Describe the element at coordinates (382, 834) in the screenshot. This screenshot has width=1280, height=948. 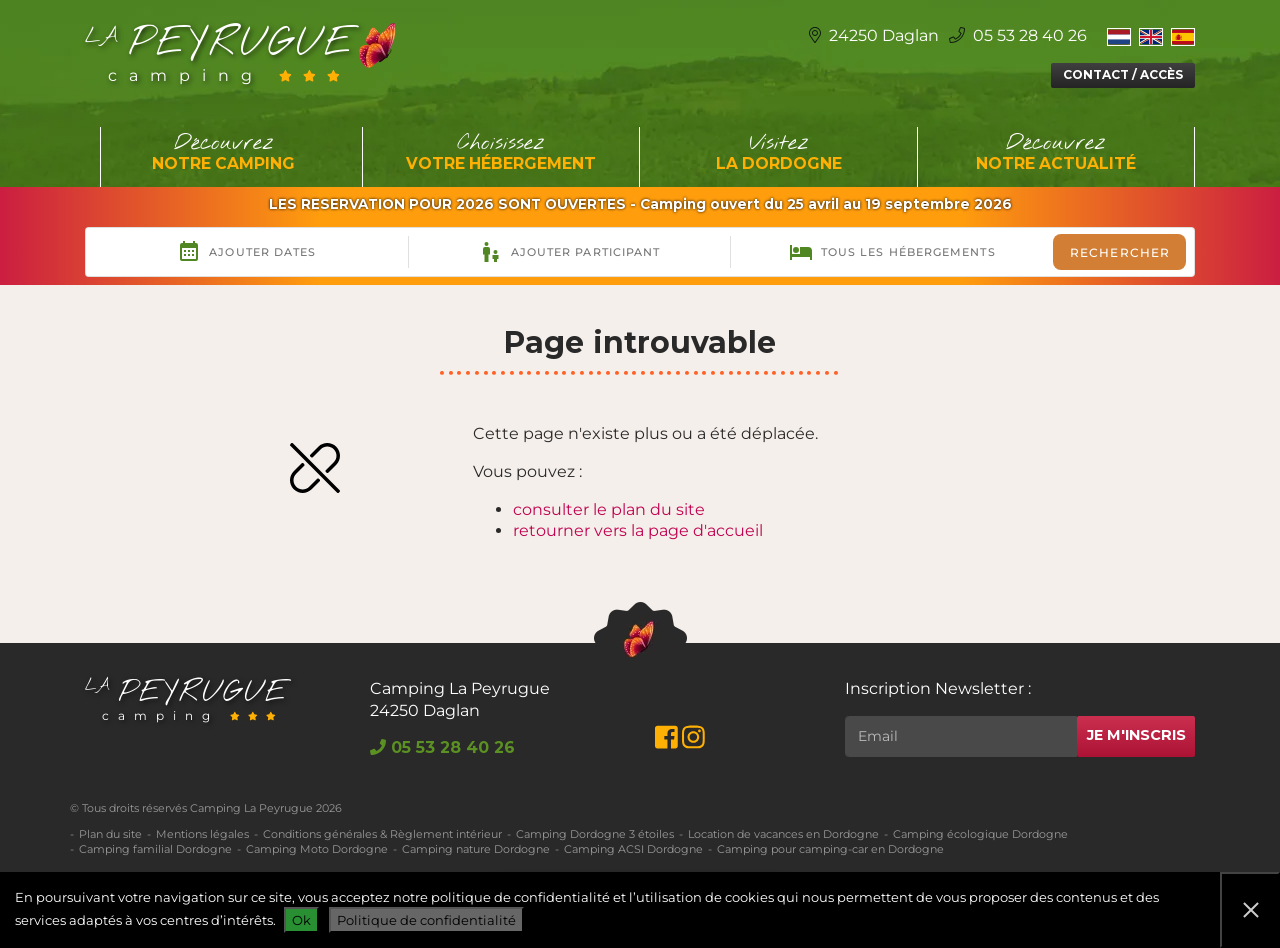
I see `Conditions générales & Règlement intérieur` at that location.